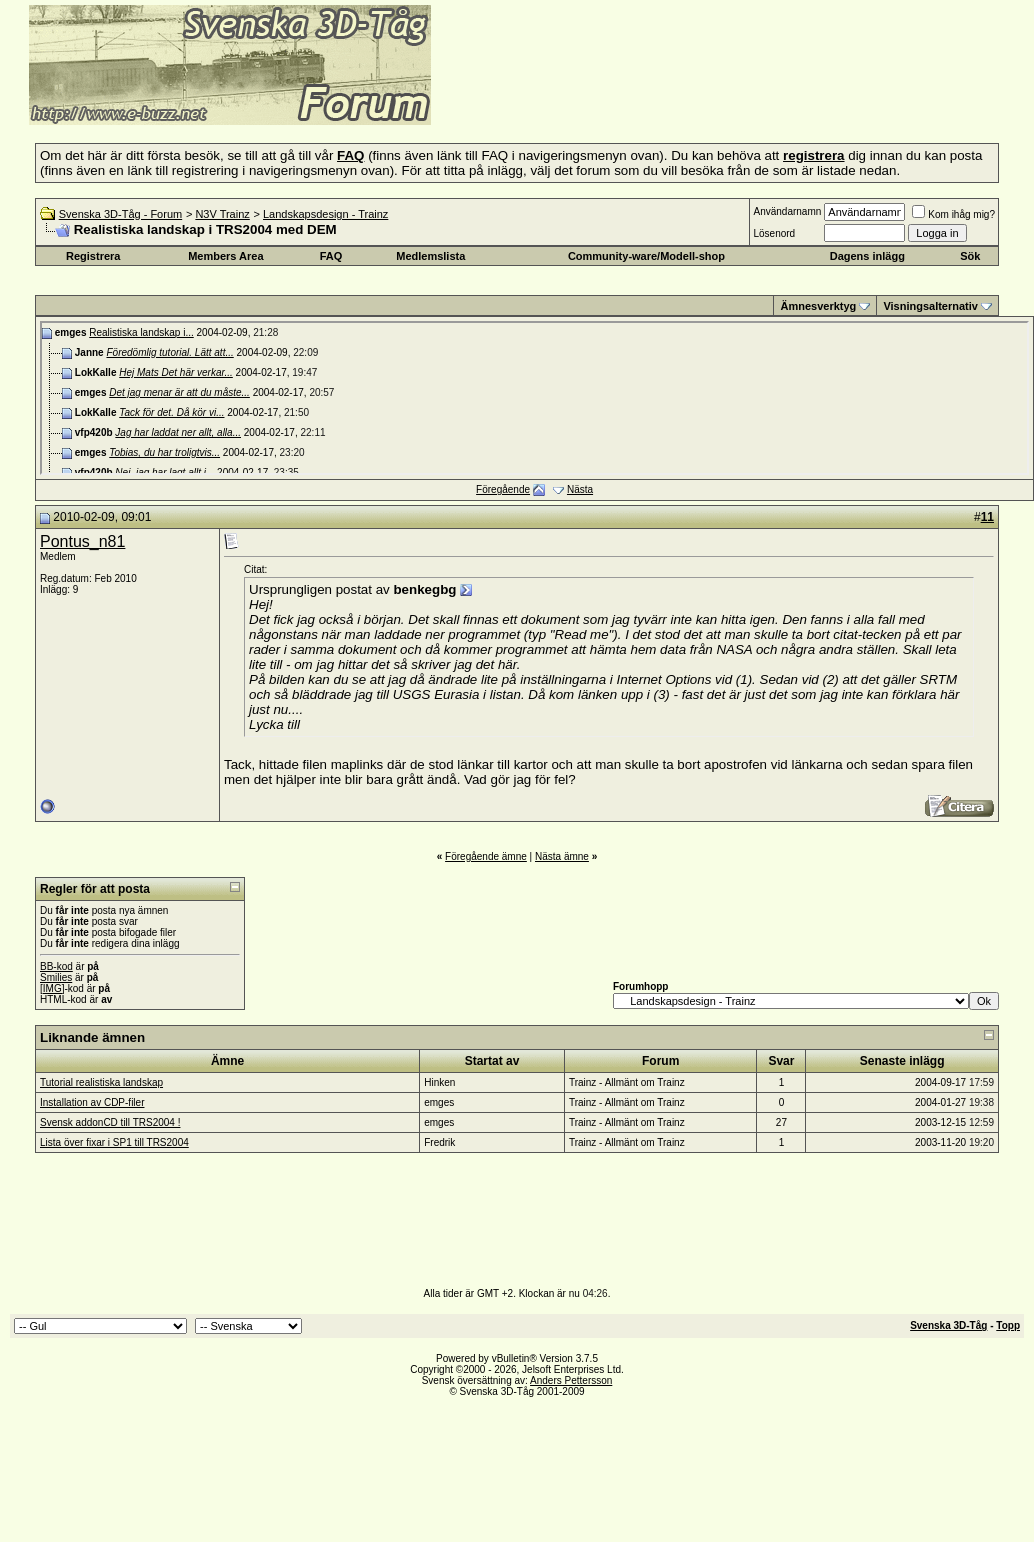 Image resolution: width=1034 pixels, height=1542 pixels. What do you see at coordinates (120, 214) in the screenshot?
I see `Svenska 3D-Tåg - Forum` at bounding box center [120, 214].